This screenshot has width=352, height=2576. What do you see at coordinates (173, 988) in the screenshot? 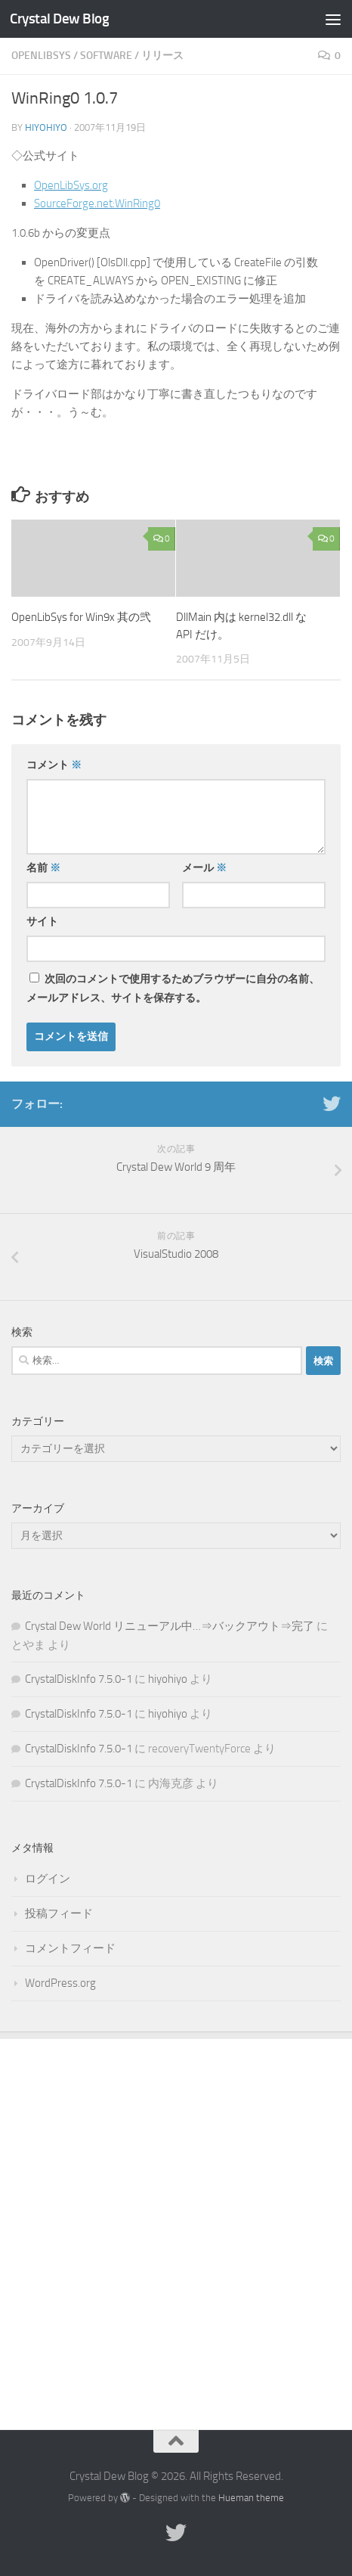
I see `次回のコメントで使用するためブラウザーに自分の名前、メールアドレス、サイトを保存する。` at bounding box center [173, 988].